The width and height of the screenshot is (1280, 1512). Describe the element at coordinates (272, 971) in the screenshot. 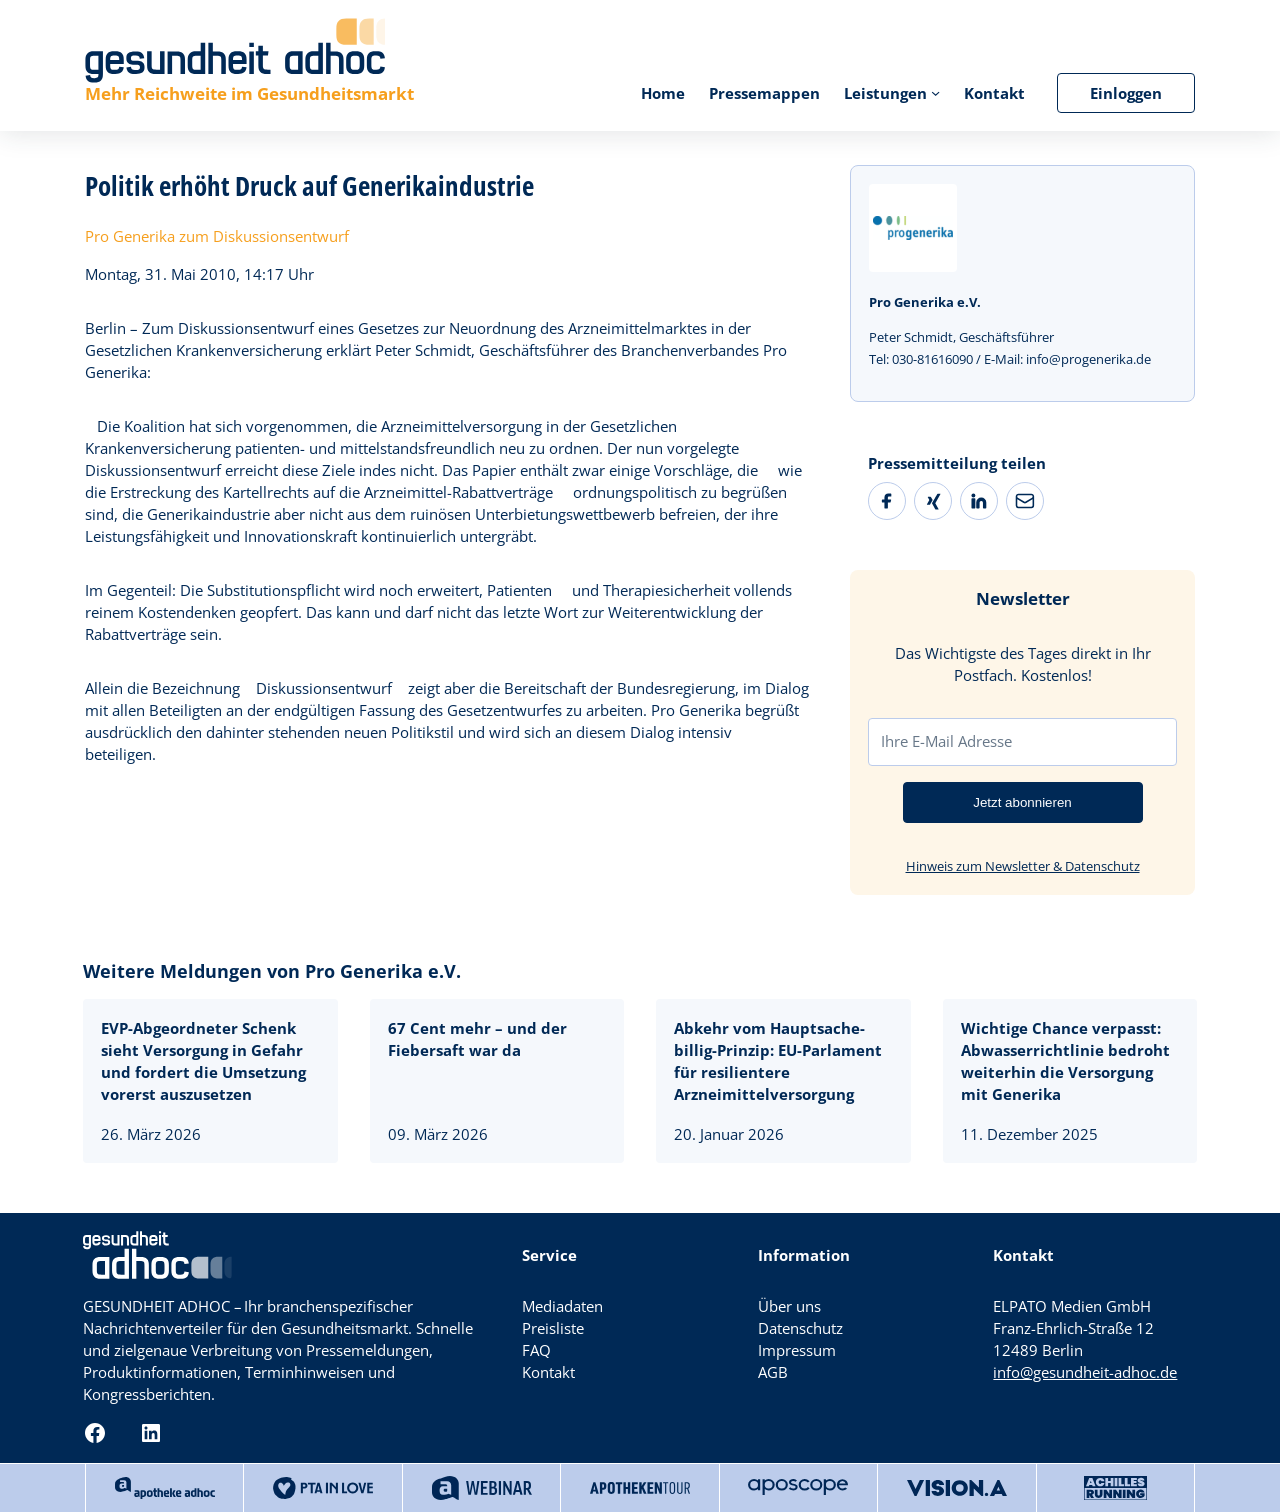

I see `Weitere Meldungen von Pro Generika e.V.` at that location.